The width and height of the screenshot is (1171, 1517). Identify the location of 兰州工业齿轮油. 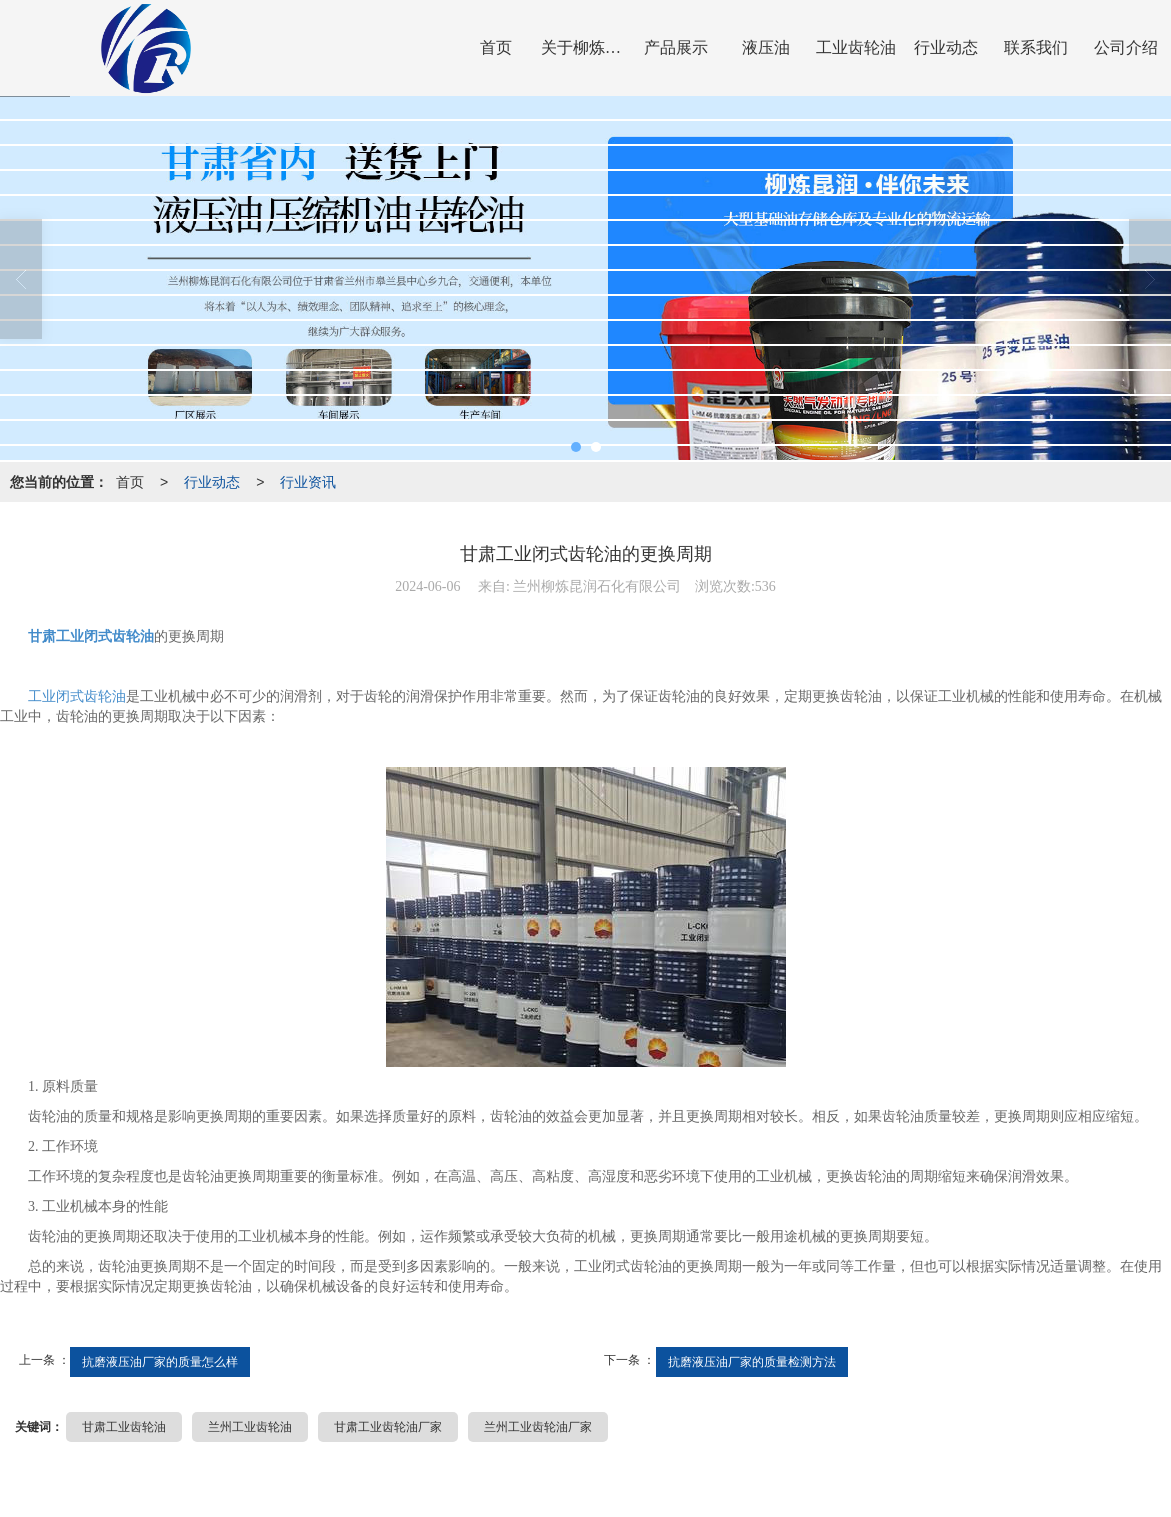
(250, 1427).